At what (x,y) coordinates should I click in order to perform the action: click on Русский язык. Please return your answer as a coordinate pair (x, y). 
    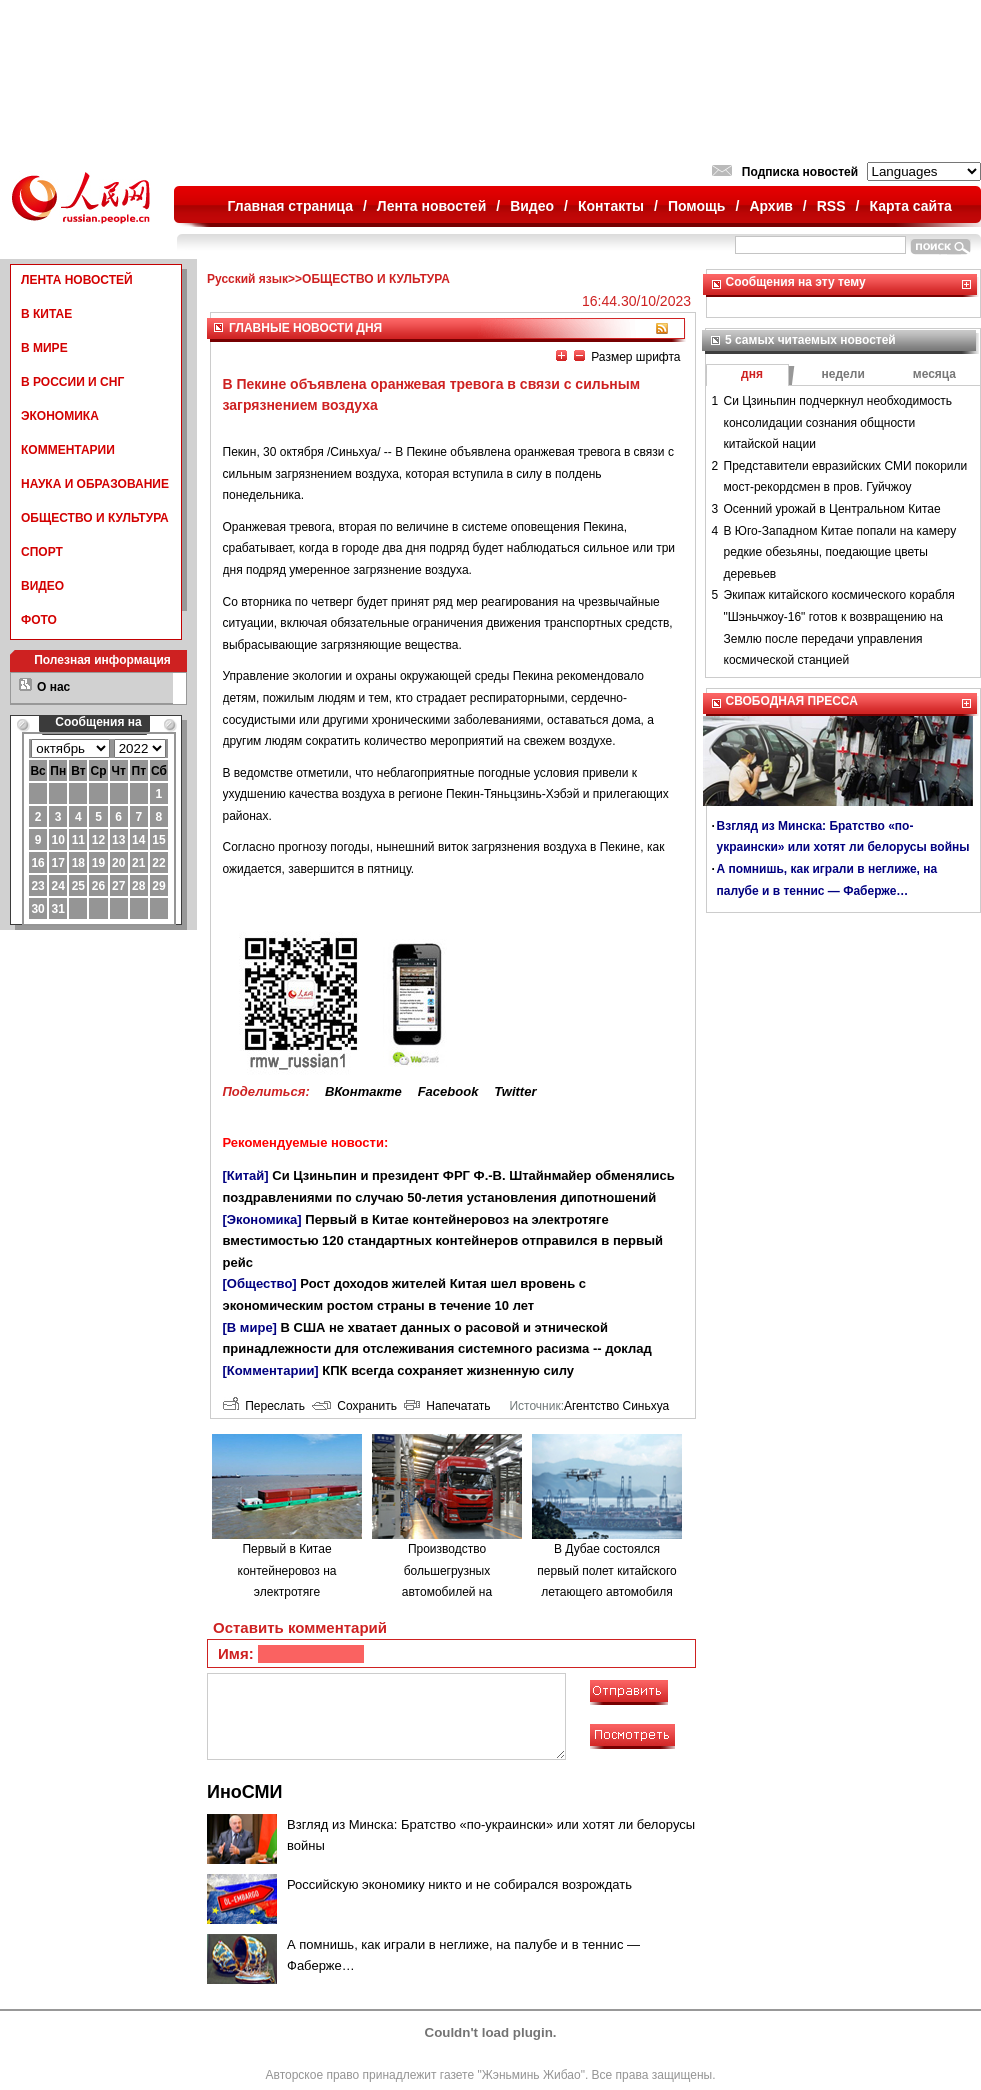
    Looking at the image, I should click on (247, 279).